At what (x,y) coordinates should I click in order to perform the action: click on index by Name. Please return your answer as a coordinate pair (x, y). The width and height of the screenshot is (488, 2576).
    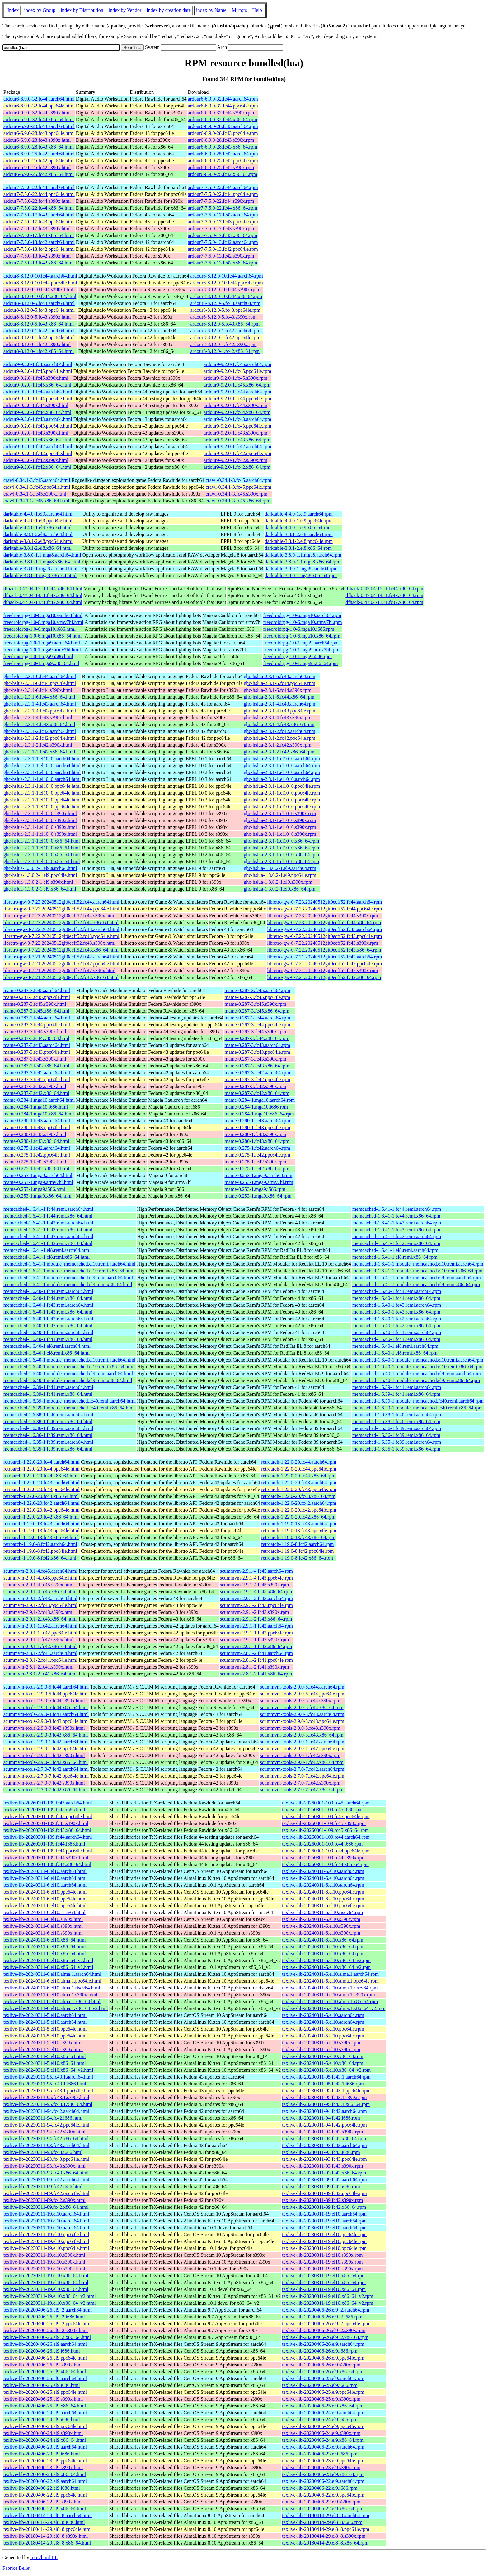
    Looking at the image, I should click on (211, 10).